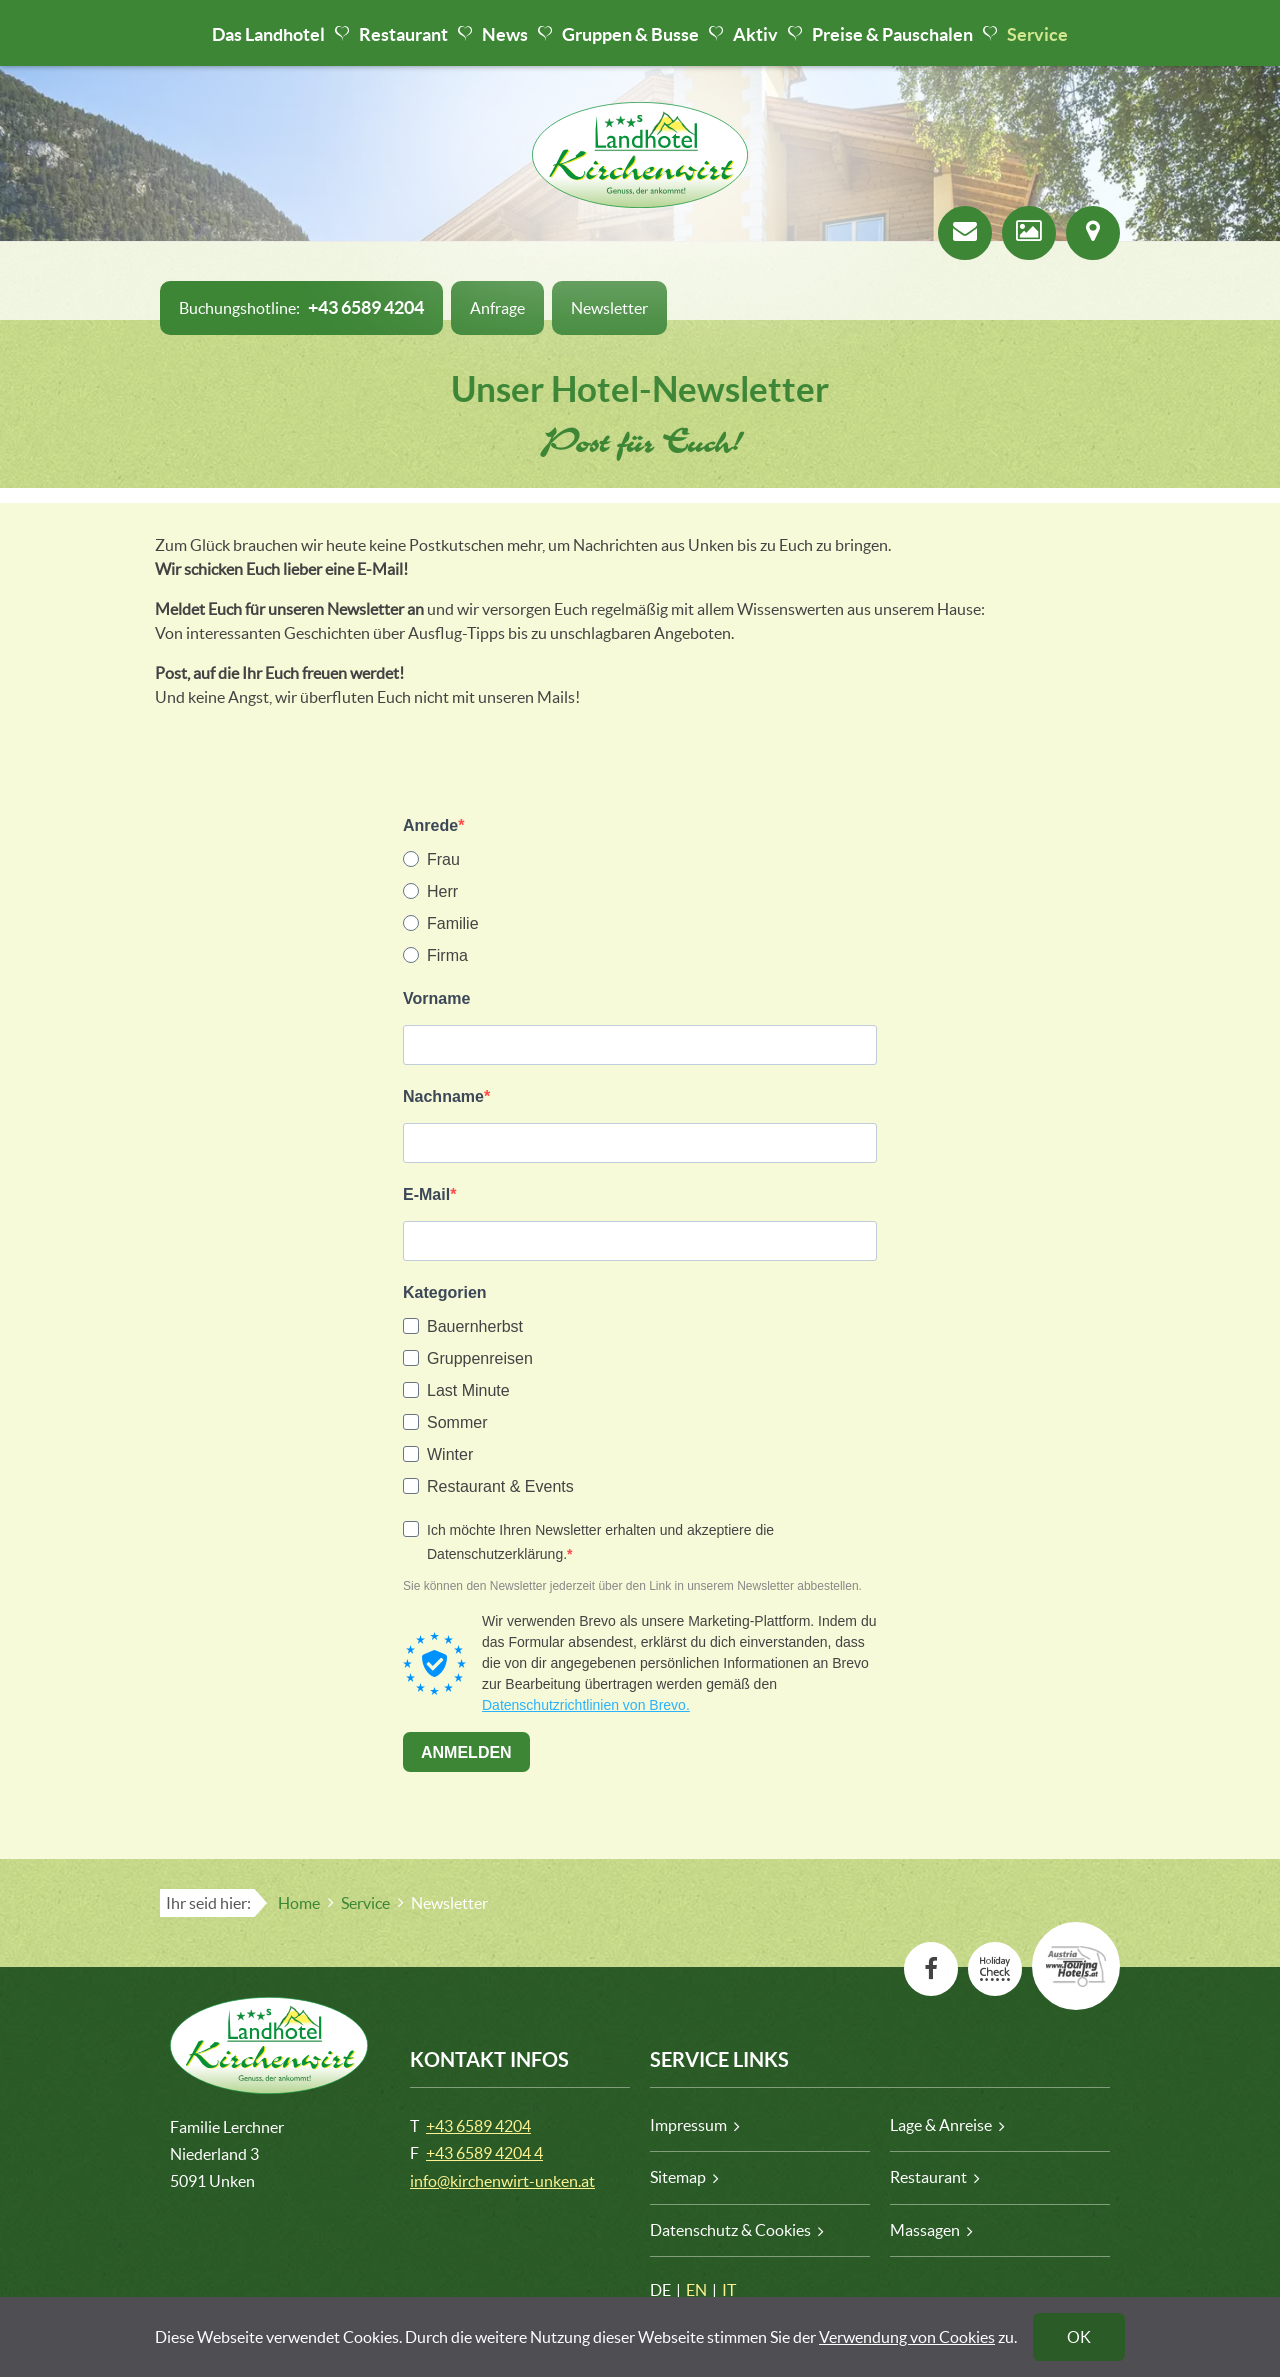 This screenshot has width=1280, height=2377. What do you see at coordinates (505, 34) in the screenshot?
I see `News` at bounding box center [505, 34].